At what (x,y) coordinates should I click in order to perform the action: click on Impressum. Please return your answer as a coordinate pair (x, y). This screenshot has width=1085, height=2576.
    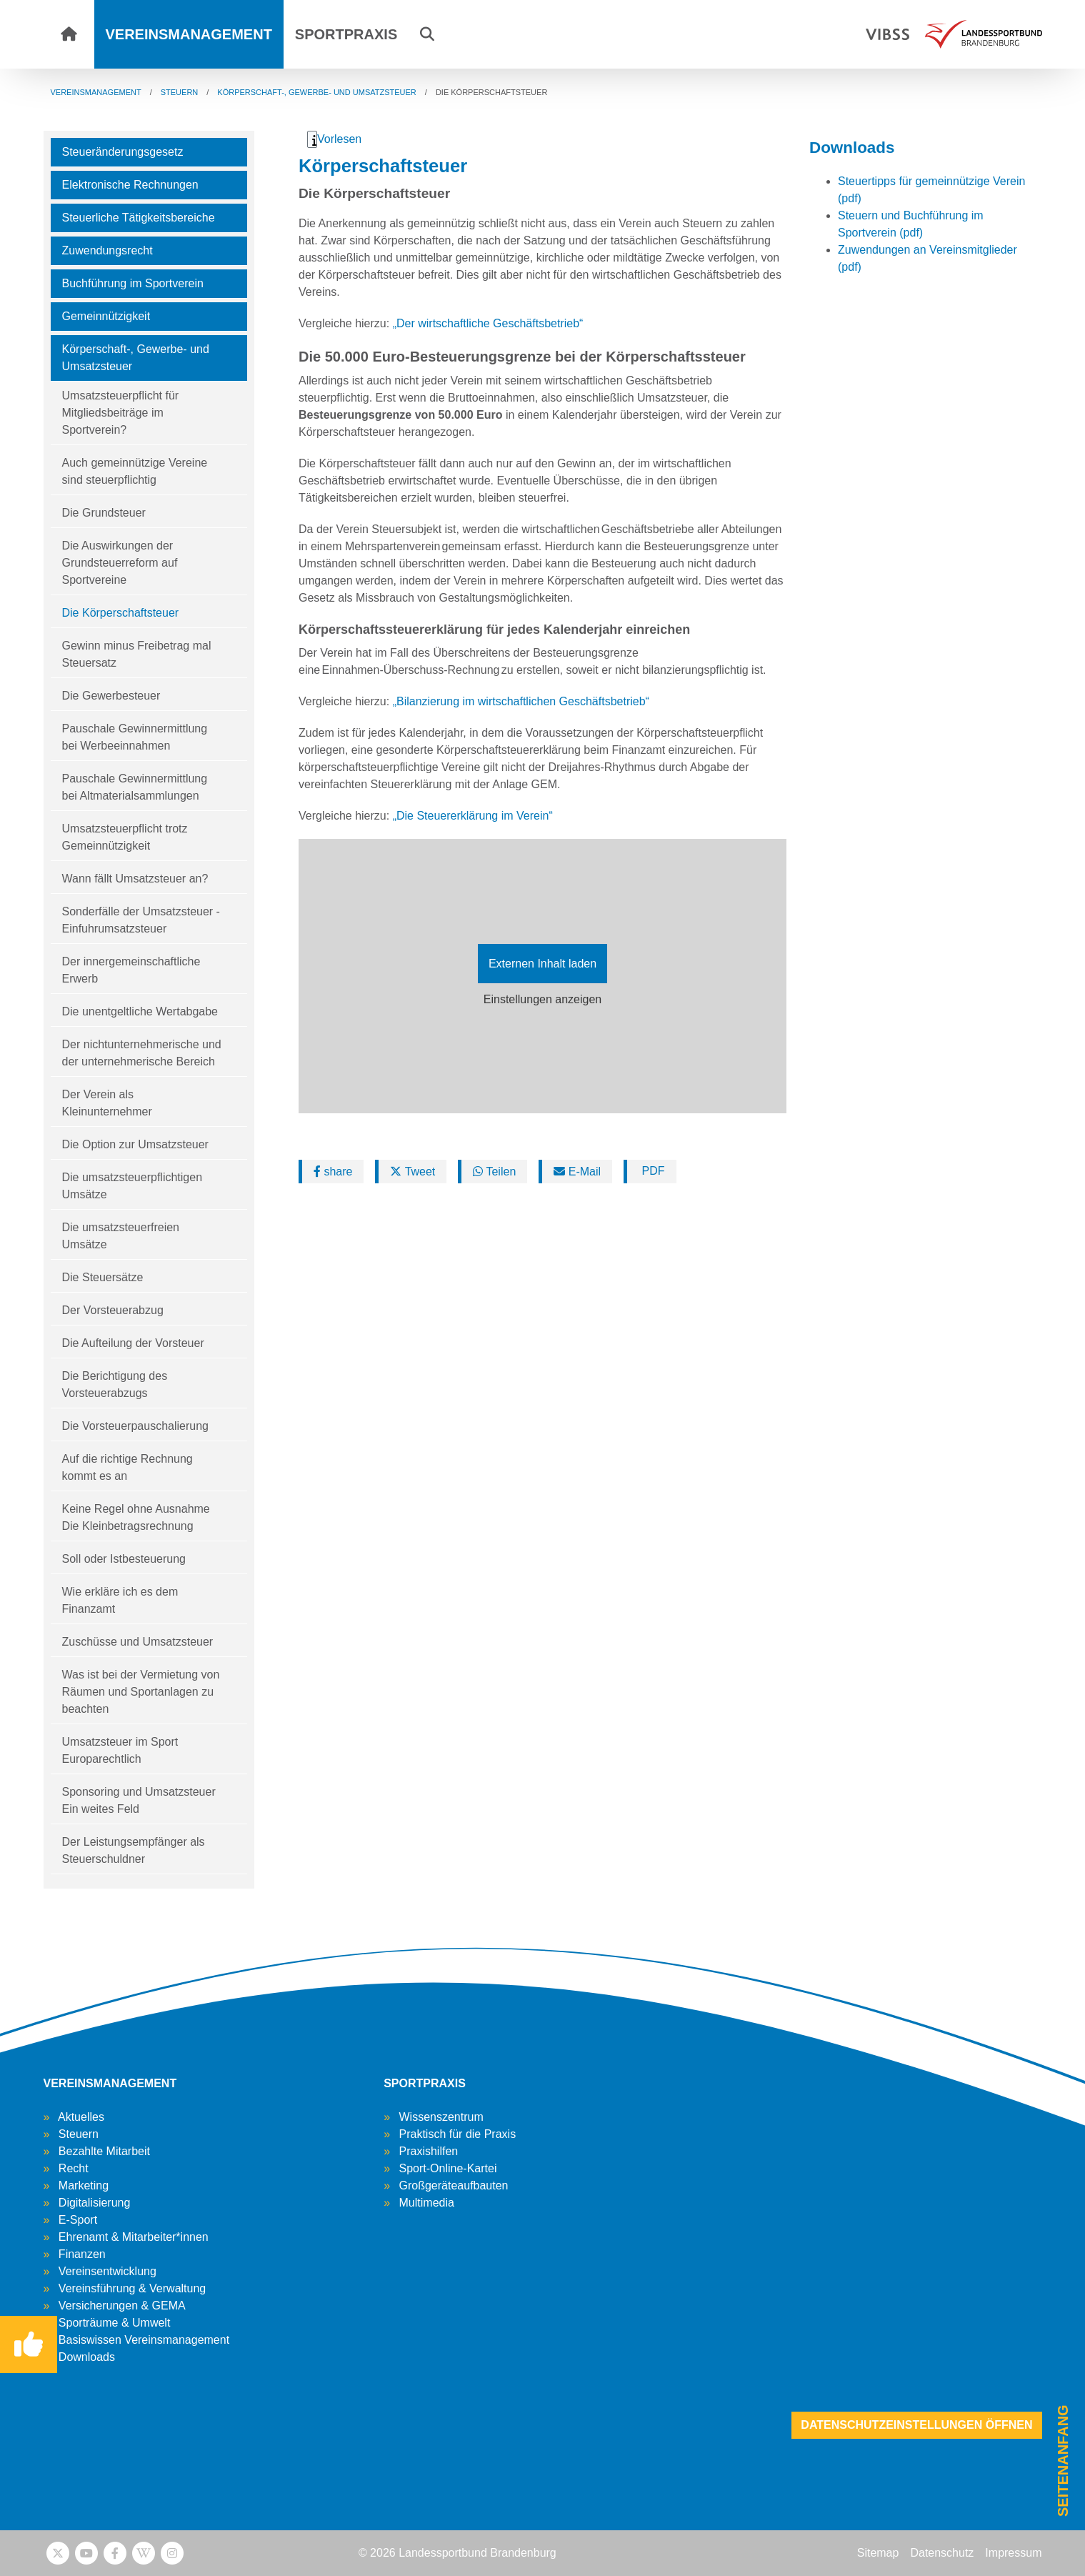
    Looking at the image, I should click on (1013, 2553).